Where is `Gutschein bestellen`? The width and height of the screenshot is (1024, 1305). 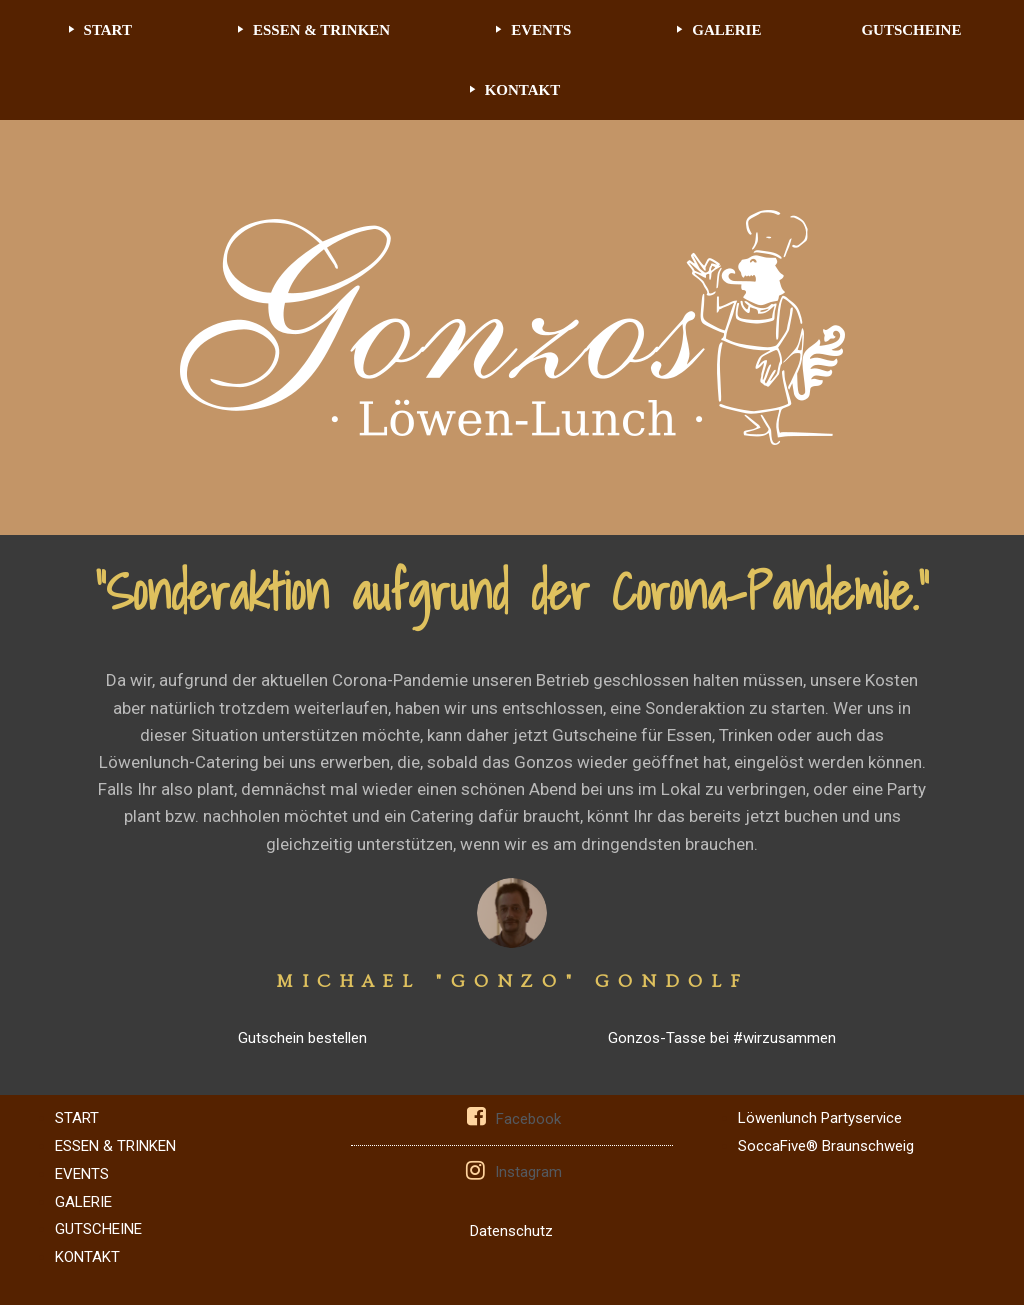 Gutschein bestellen is located at coordinates (302, 1038).